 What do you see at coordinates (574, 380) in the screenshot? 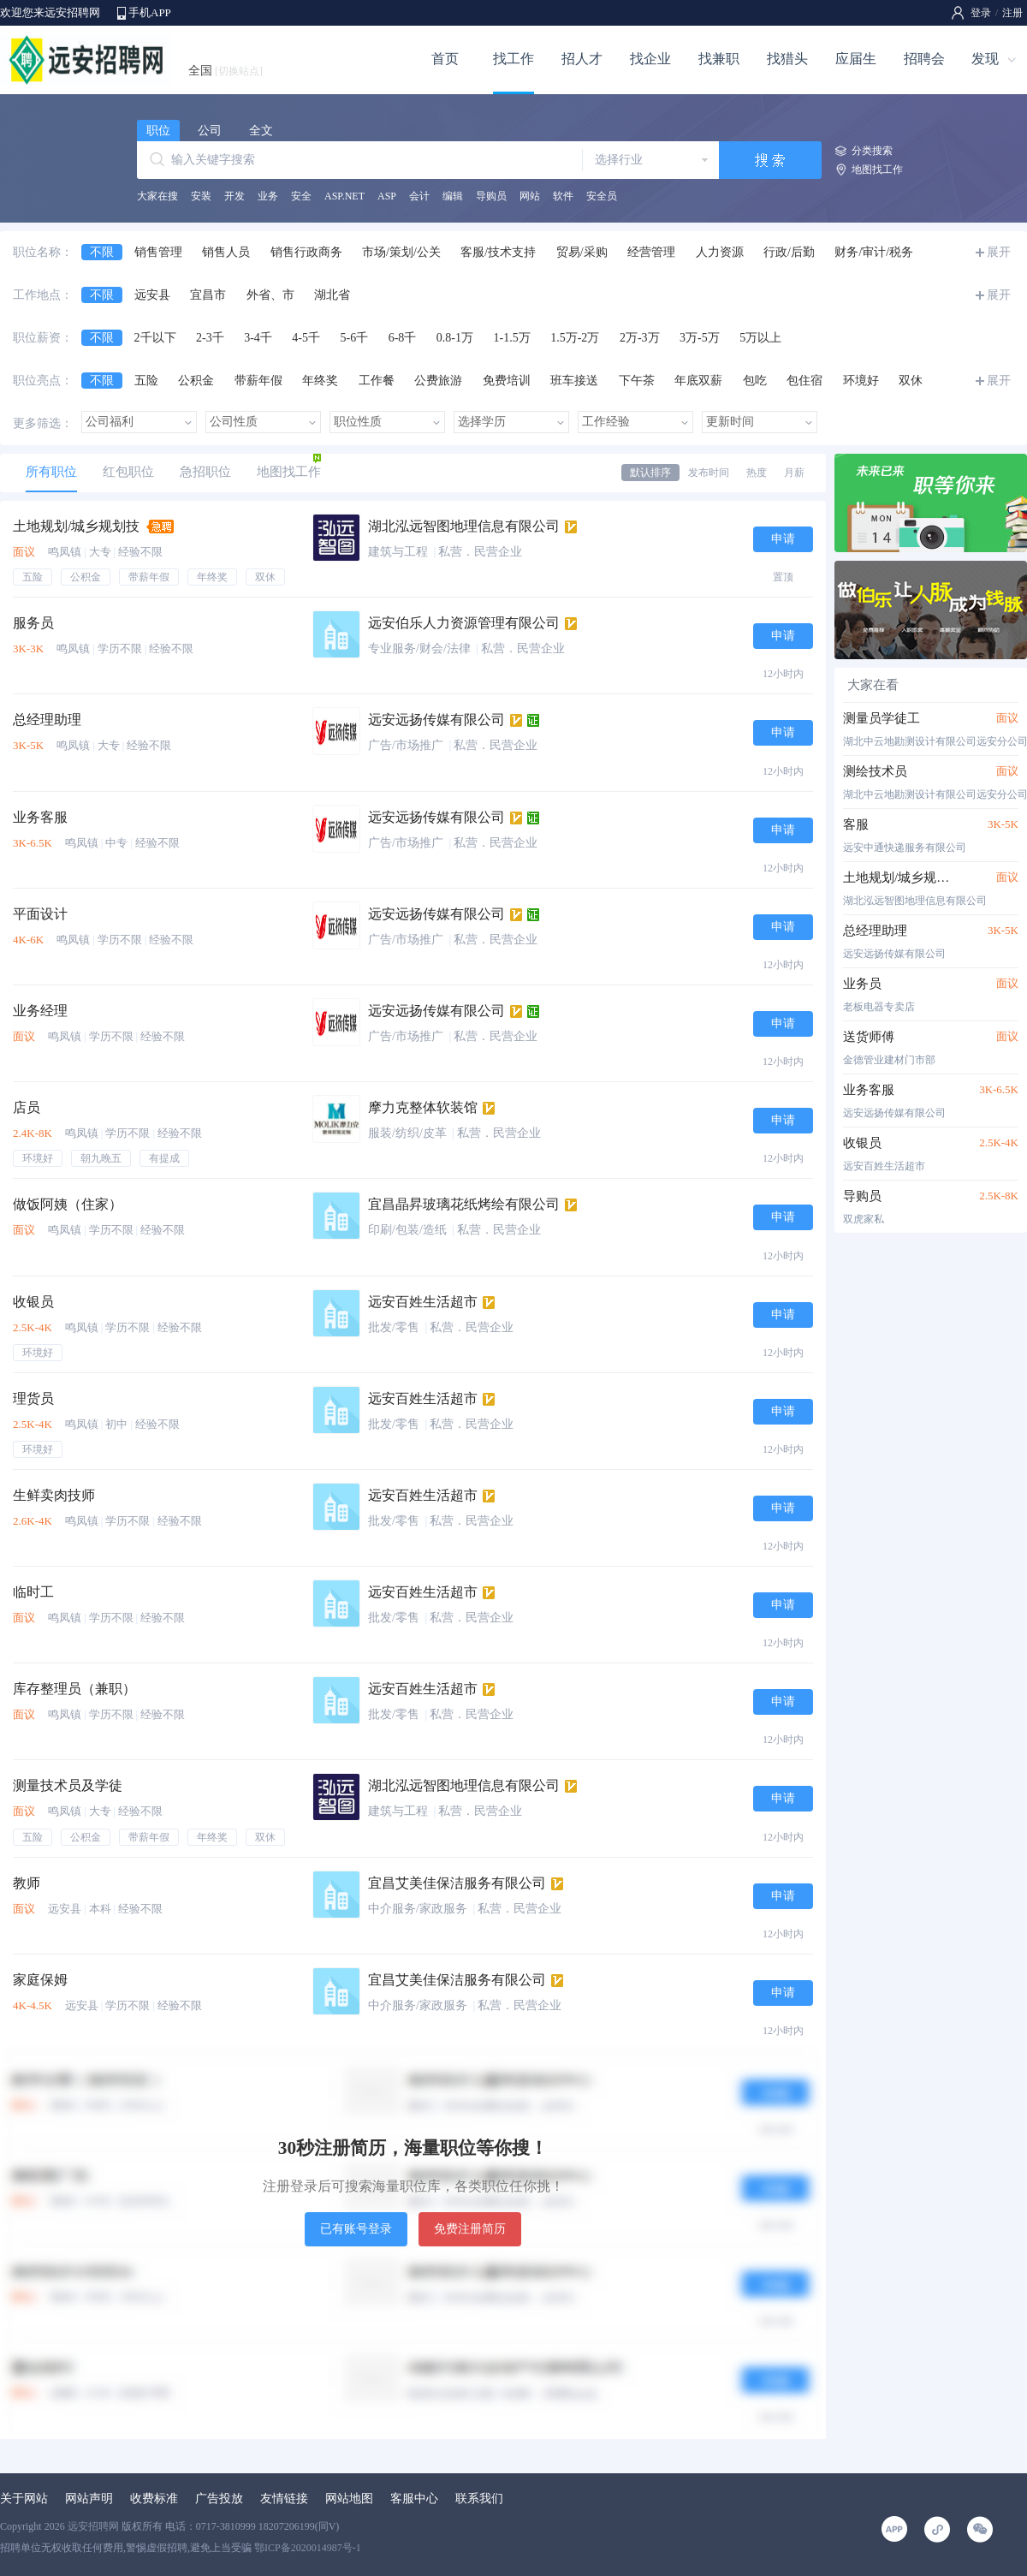
I see `班车接送` at bounding box center [574, 380].